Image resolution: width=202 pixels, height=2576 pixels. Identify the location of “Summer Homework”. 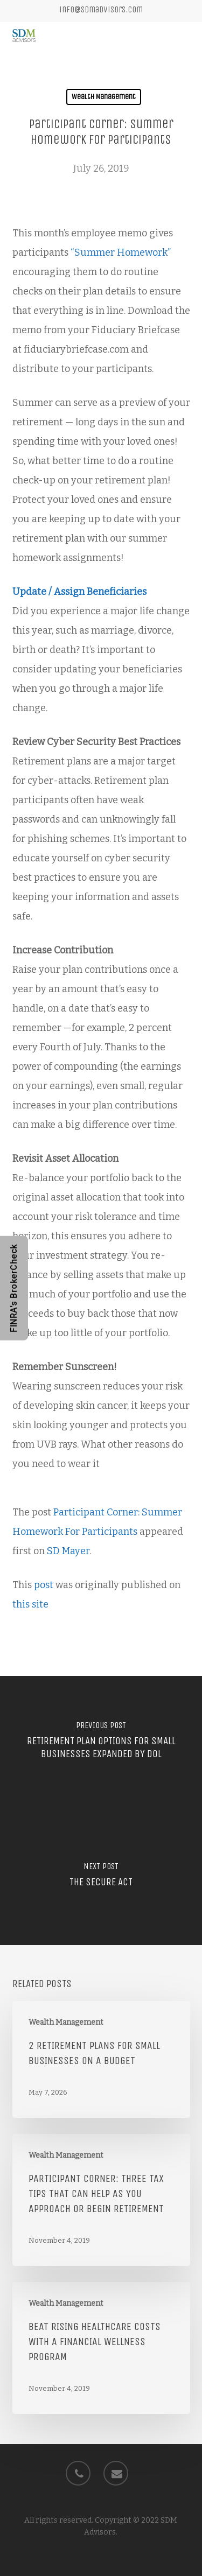
(121, 252).